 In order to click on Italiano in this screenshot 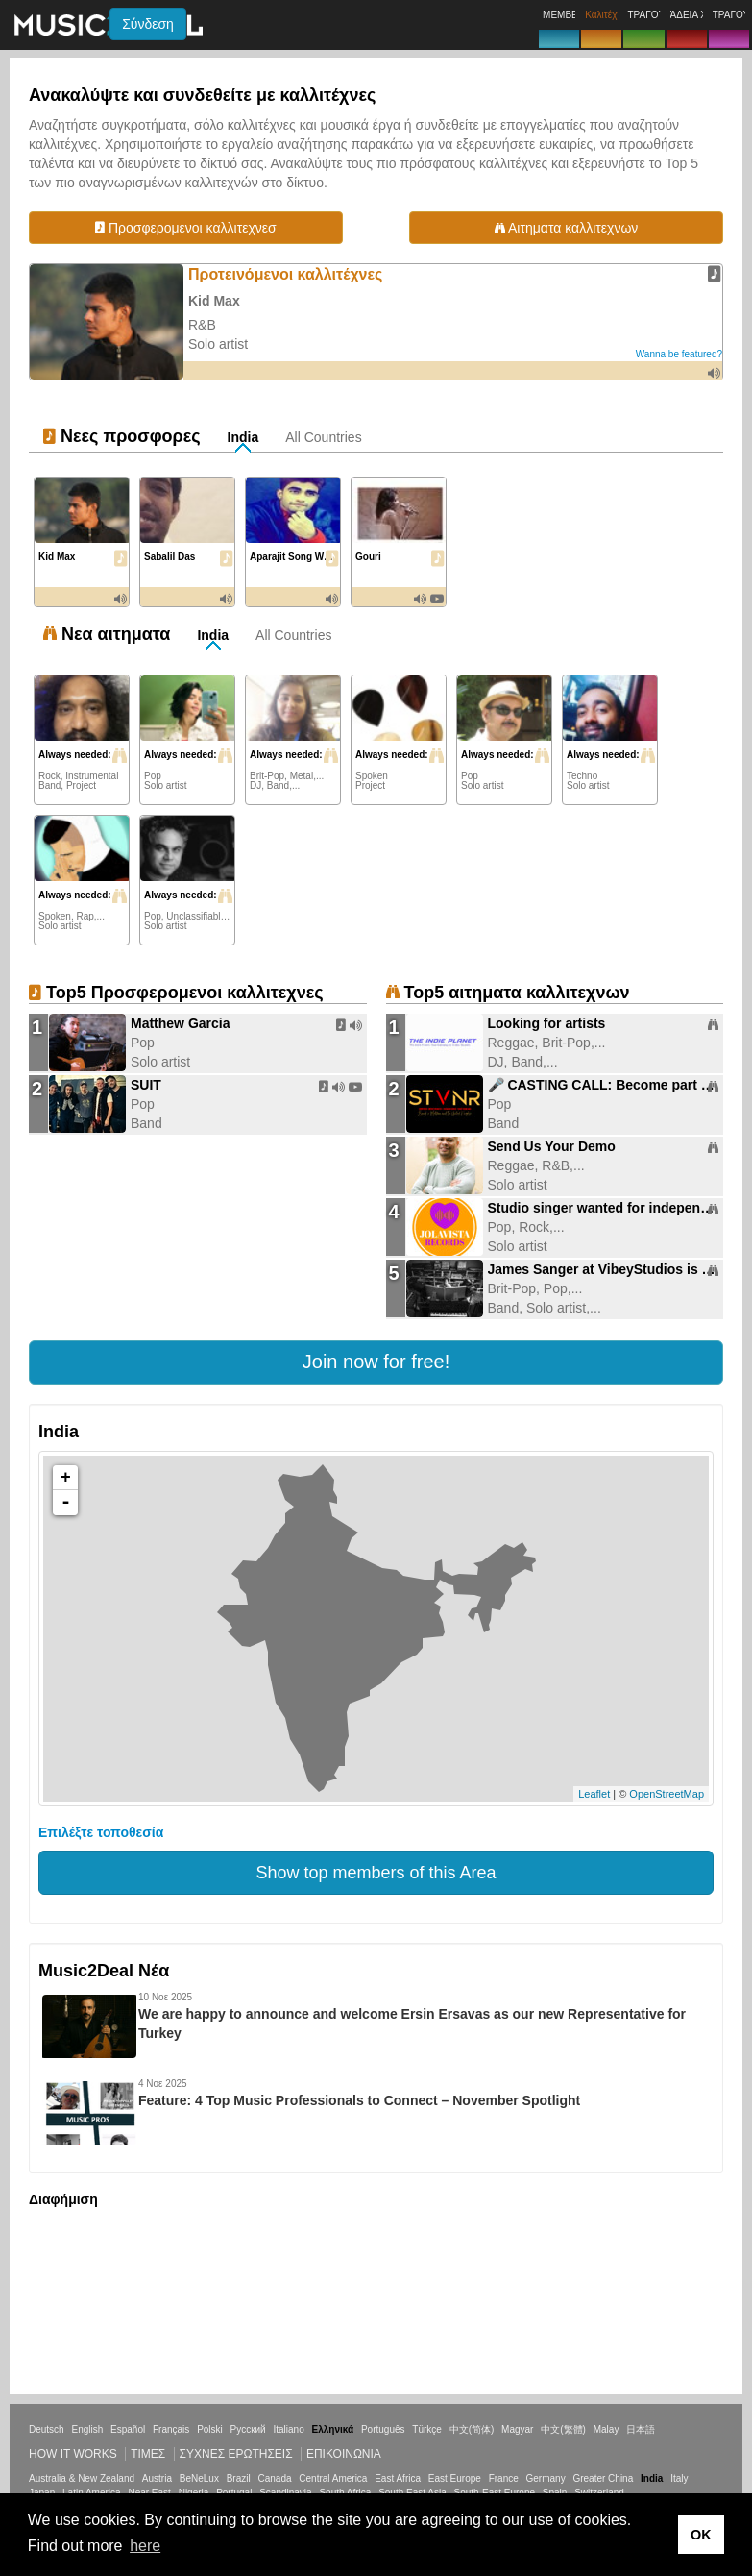, I will do `click(288, 2429)`.